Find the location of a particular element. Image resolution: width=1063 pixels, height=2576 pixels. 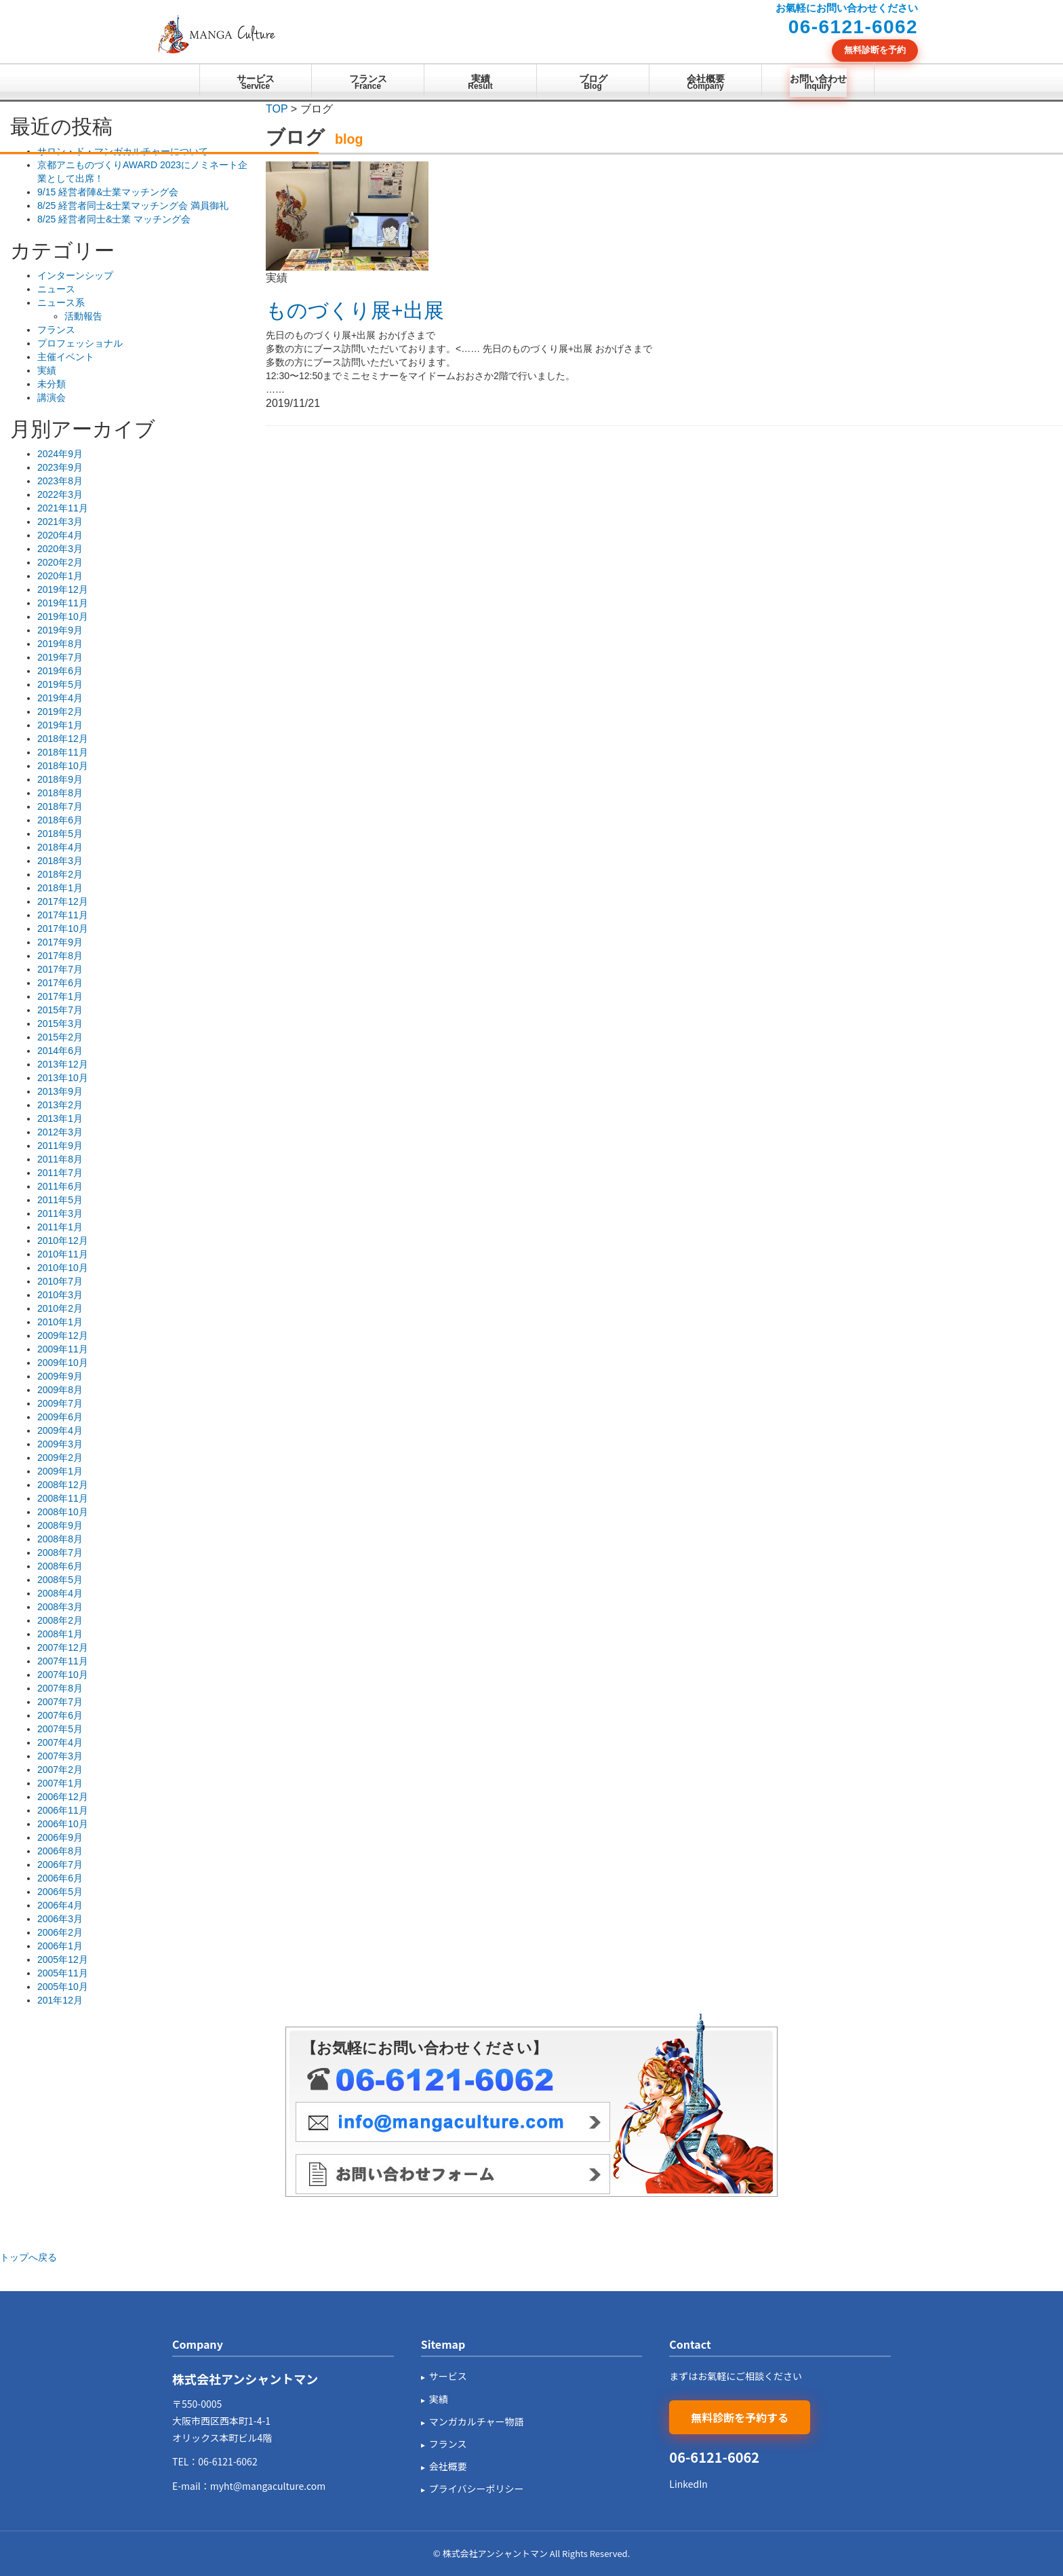

2019年10月 is located at coordinates (62, 616).